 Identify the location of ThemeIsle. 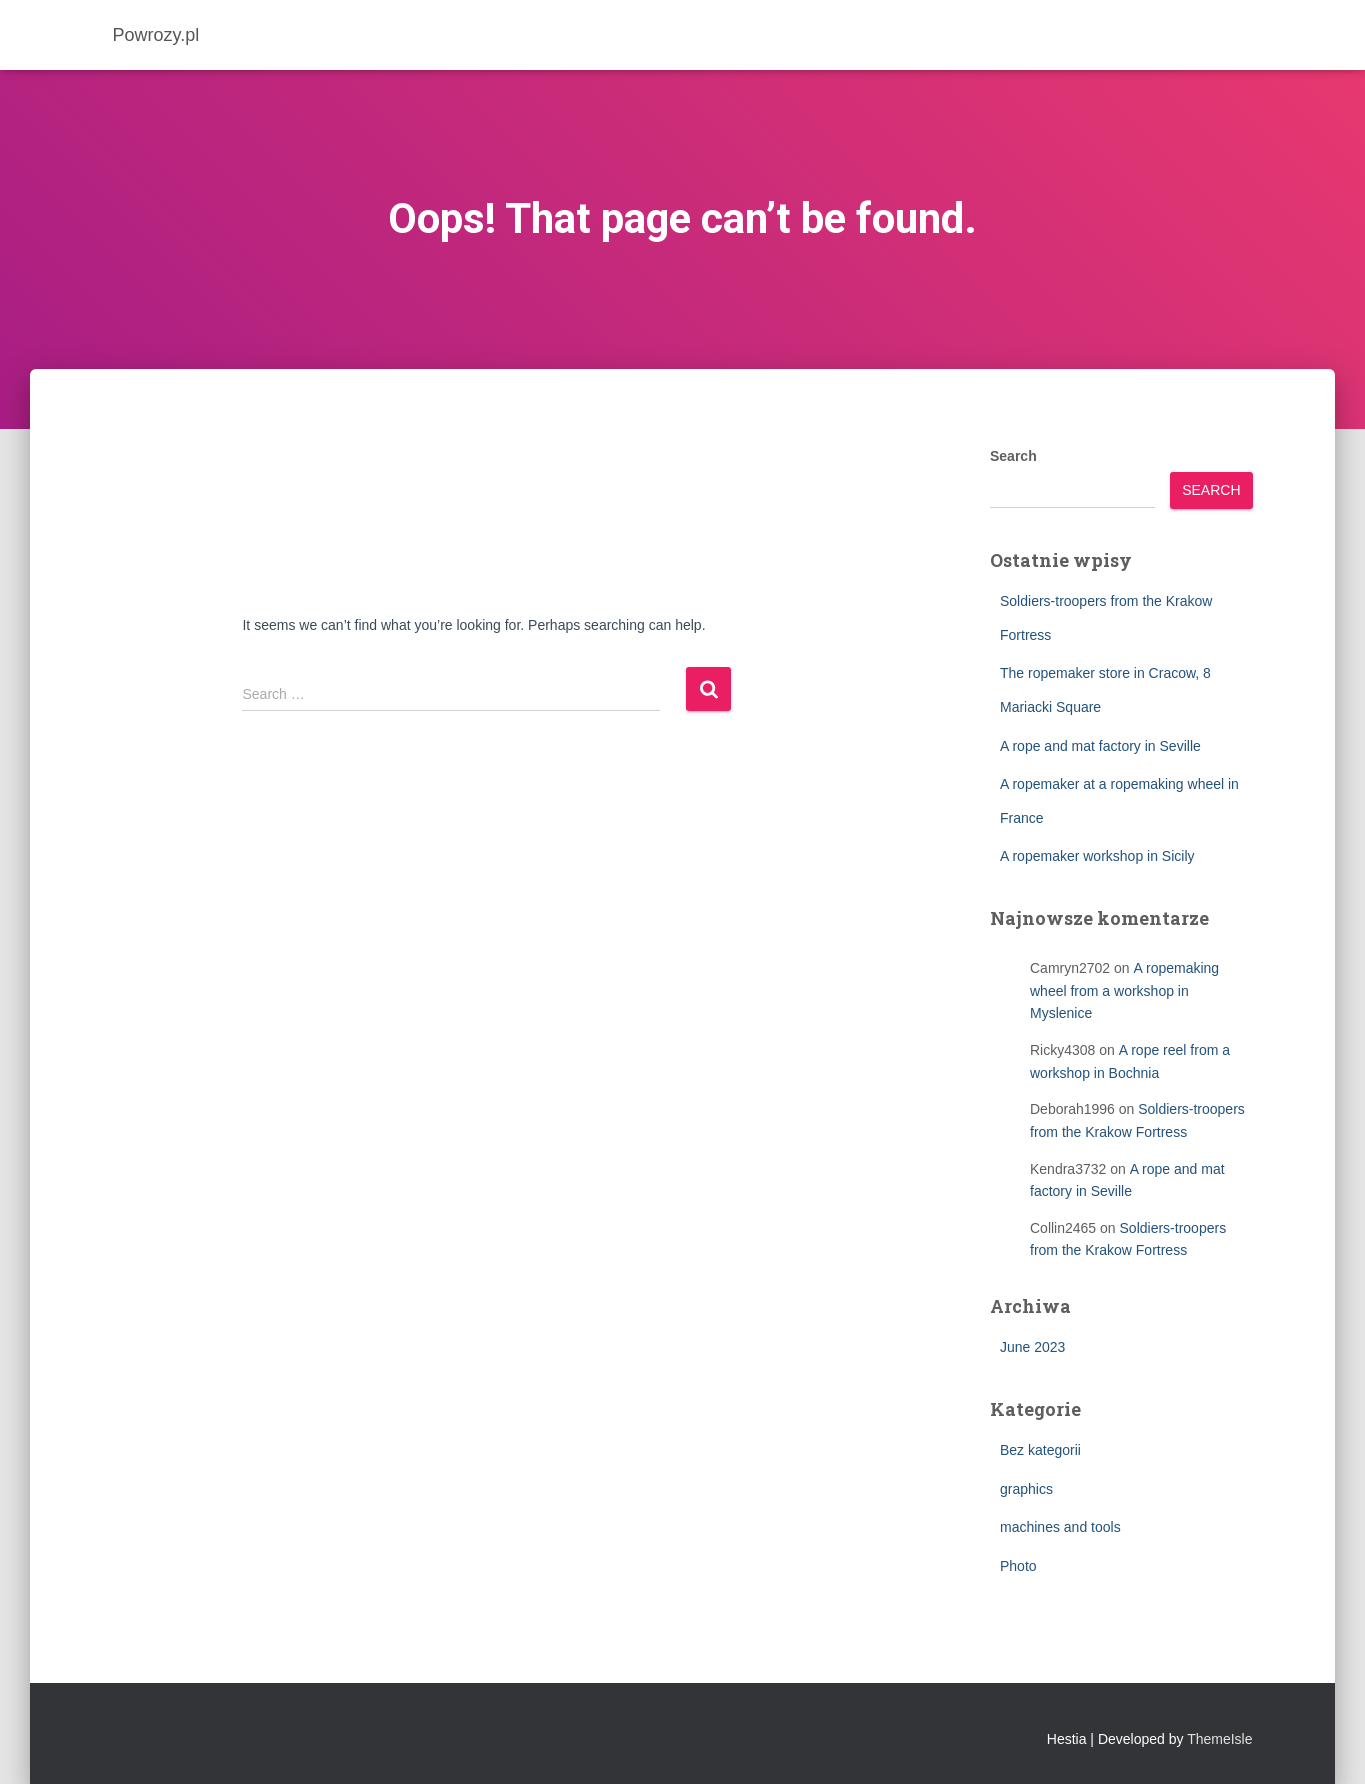
(1219, 1739).